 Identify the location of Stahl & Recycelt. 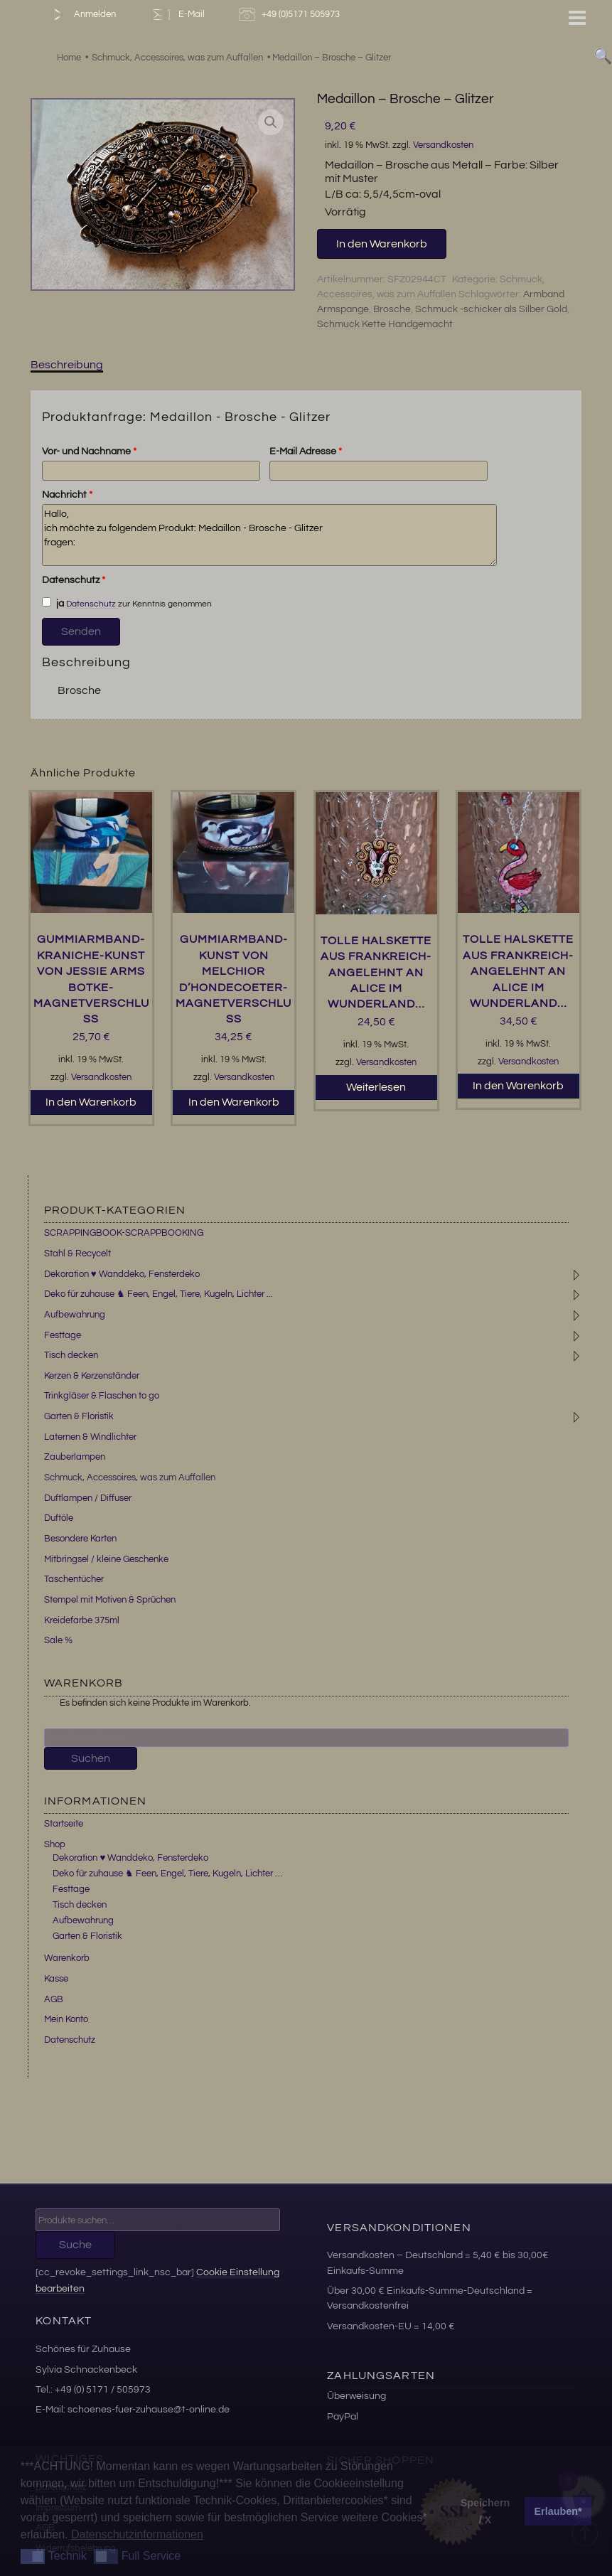
(77, 1253).